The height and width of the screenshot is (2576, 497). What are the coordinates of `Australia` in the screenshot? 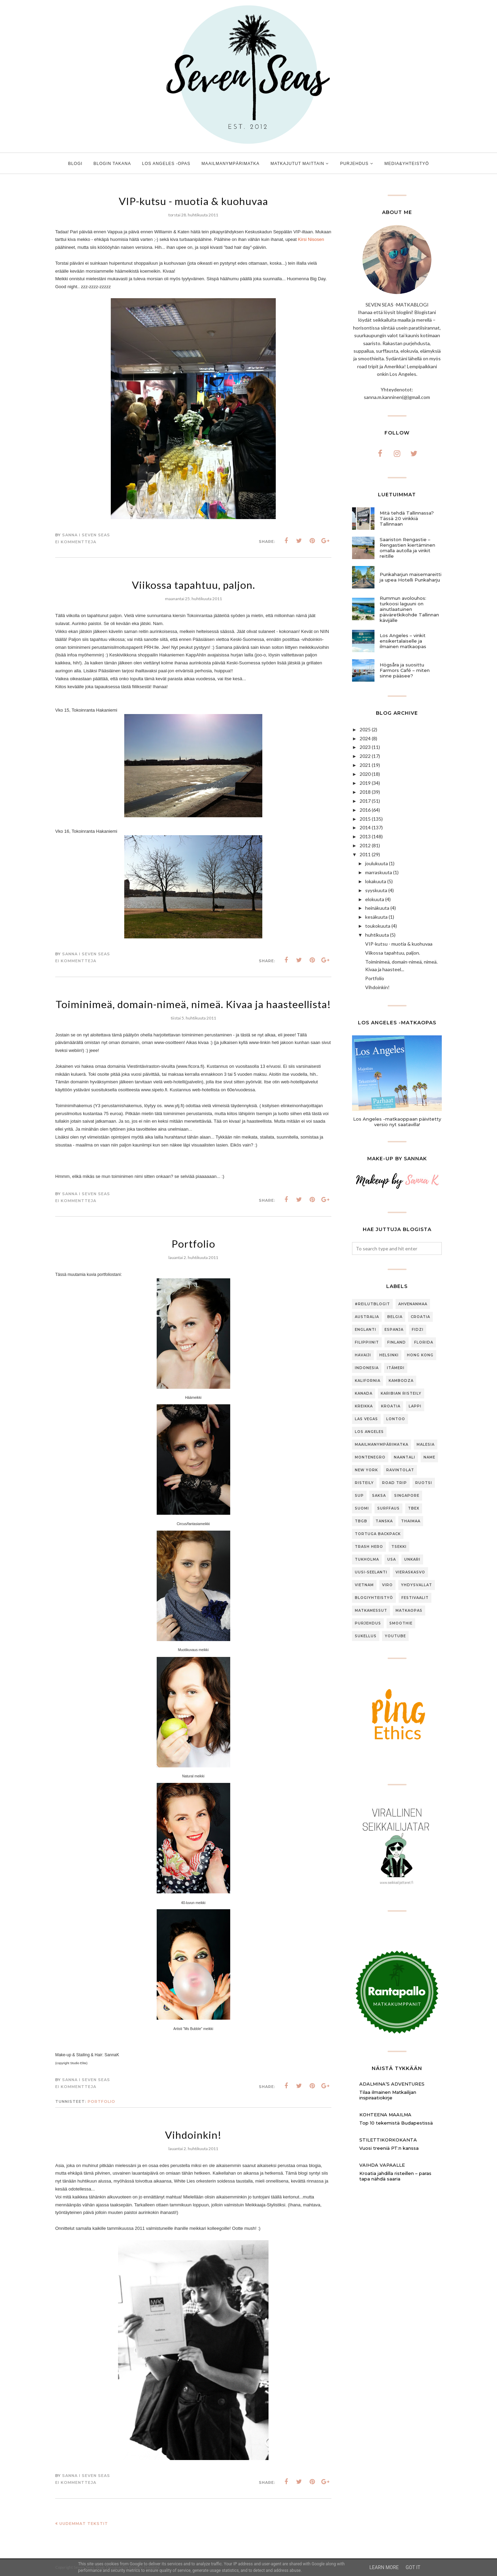 It's located at (367, 1317).